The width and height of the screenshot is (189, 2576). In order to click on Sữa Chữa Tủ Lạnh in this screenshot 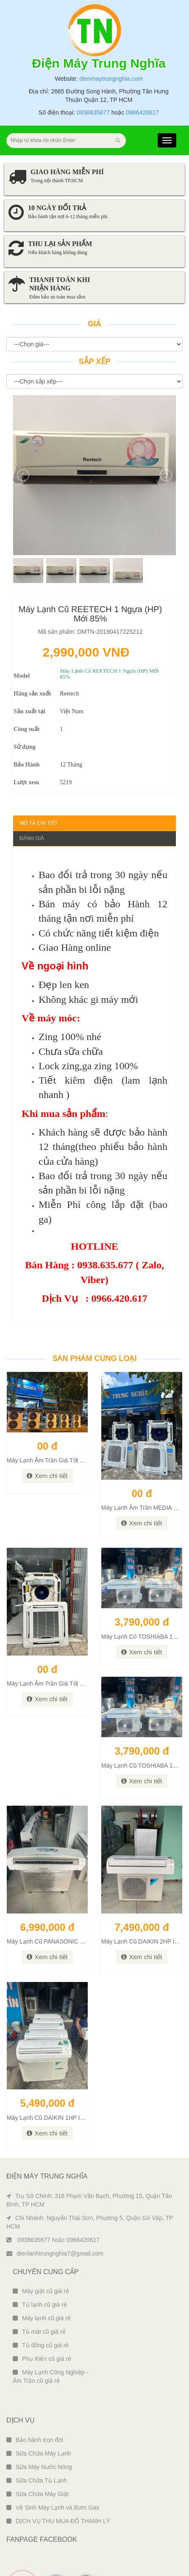, I will do `click(36, 2446)`.